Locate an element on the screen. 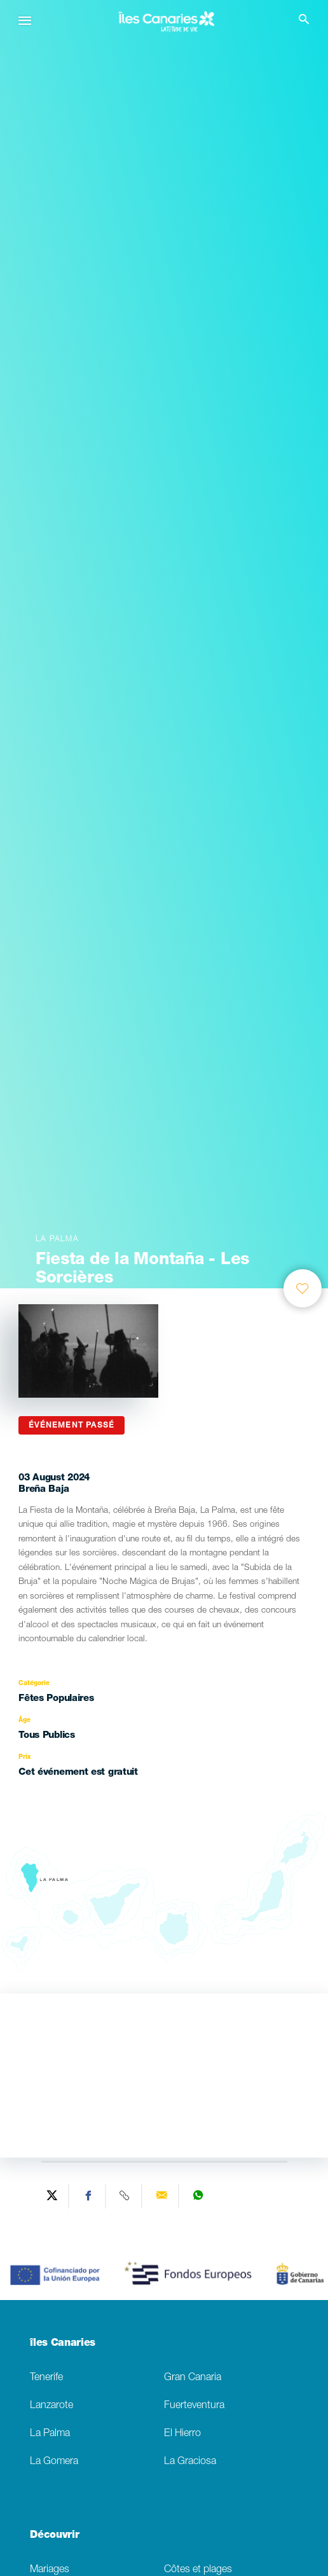 Image resolution: width=328 pixels, height=2576 pixels. Gran Canaria is located at coordinates (192, 2378).